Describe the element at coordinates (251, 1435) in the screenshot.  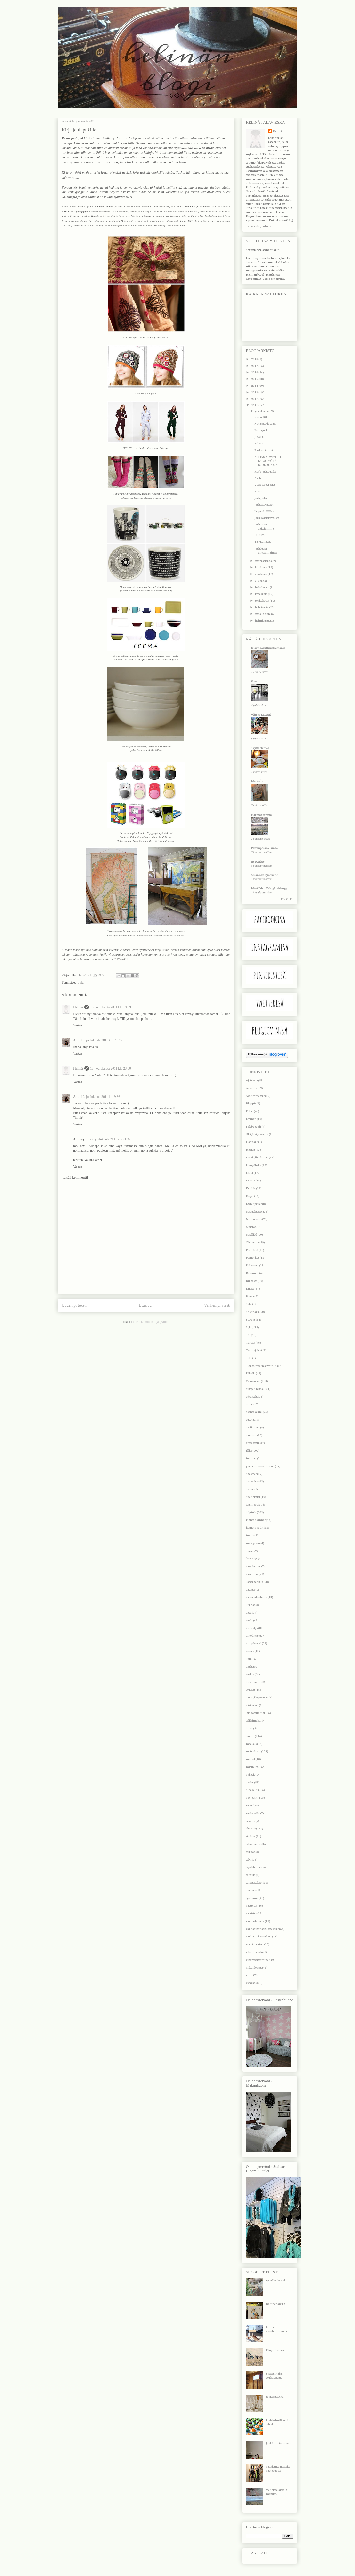
I see `caravan` at that location.